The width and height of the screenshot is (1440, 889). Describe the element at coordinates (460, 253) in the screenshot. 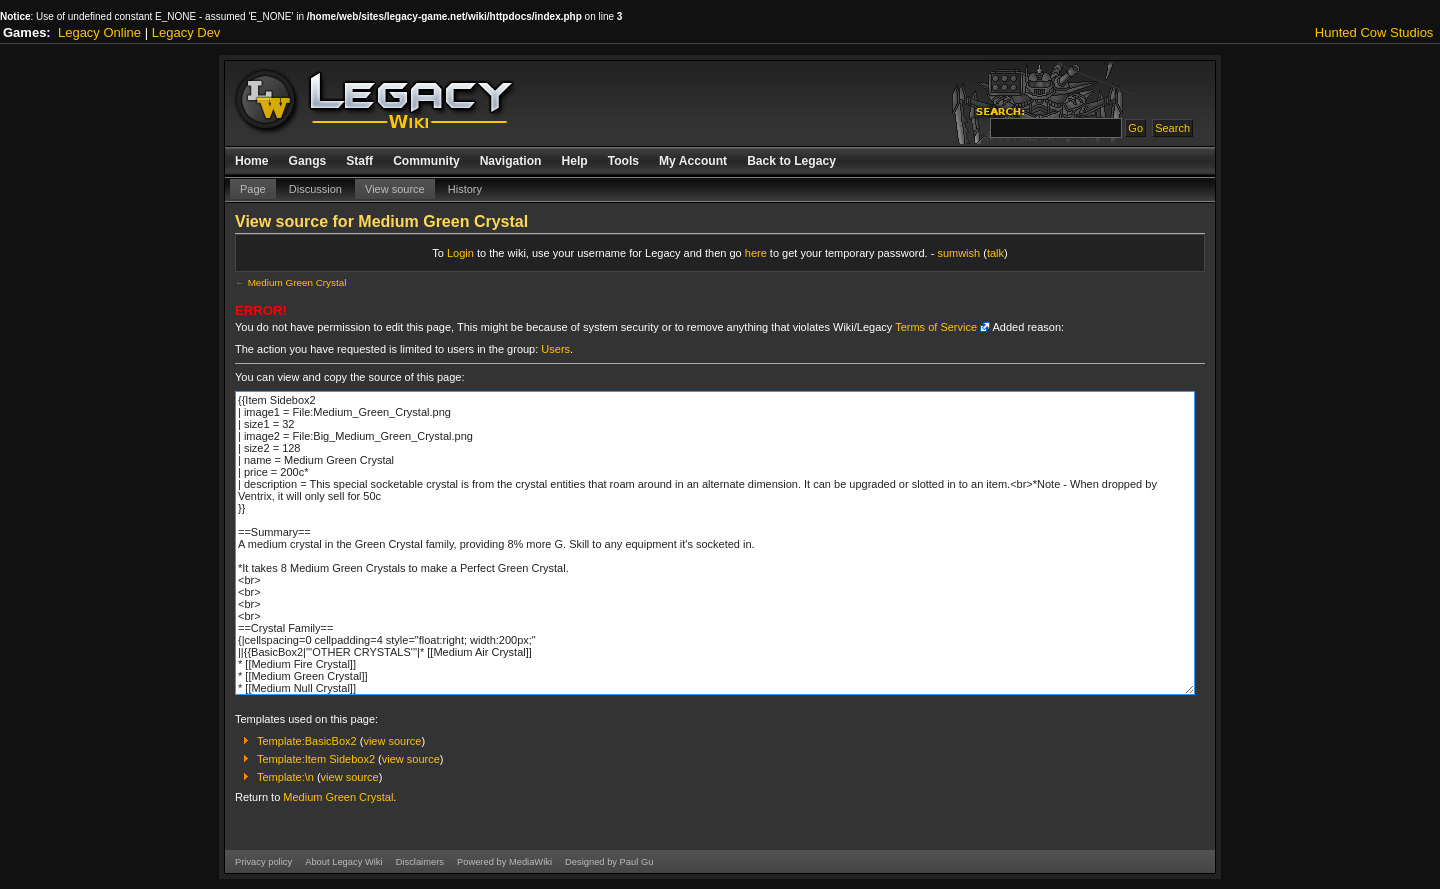

I see `Login` at that location.